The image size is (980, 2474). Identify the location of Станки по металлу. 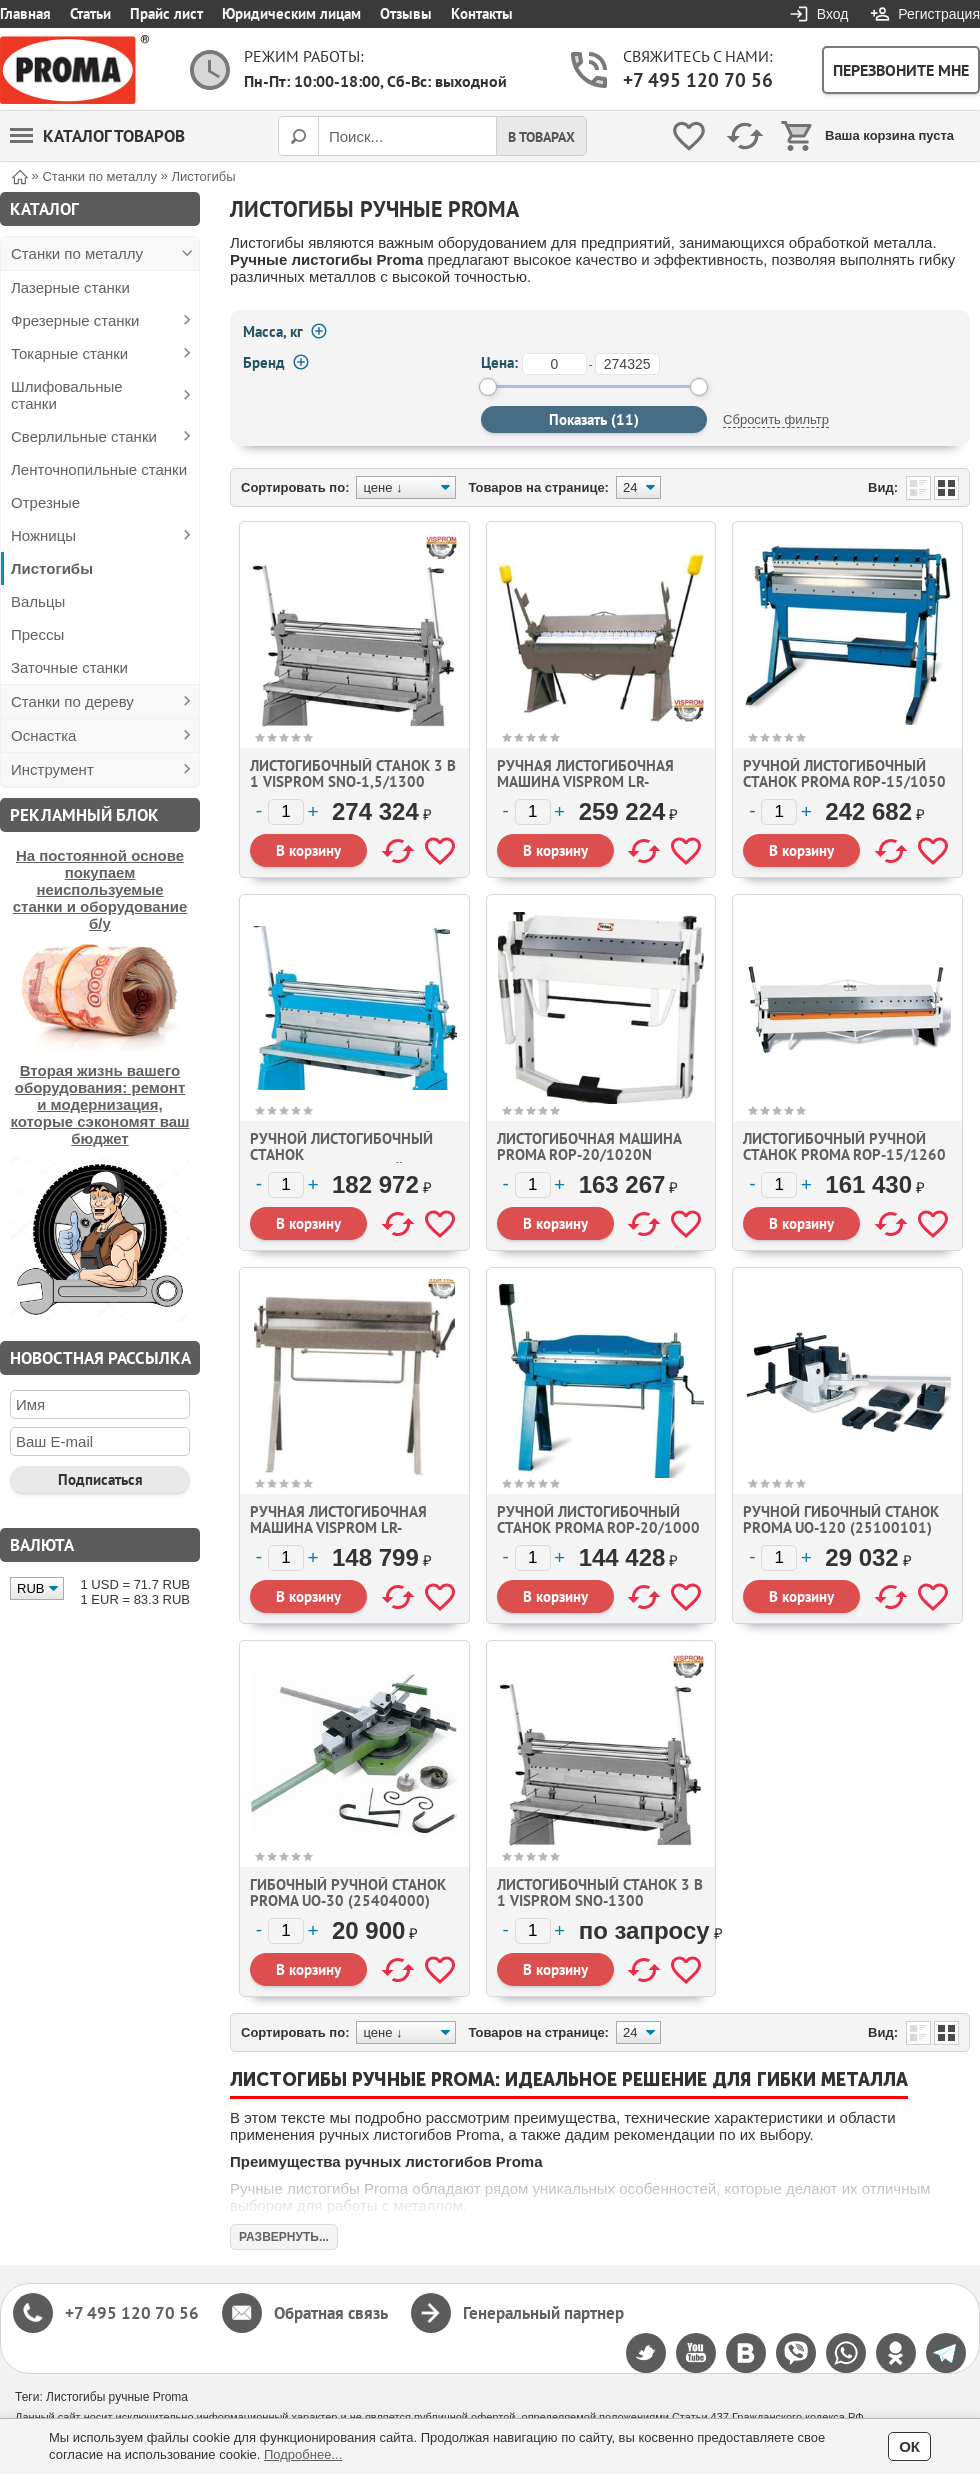
(77, 253).